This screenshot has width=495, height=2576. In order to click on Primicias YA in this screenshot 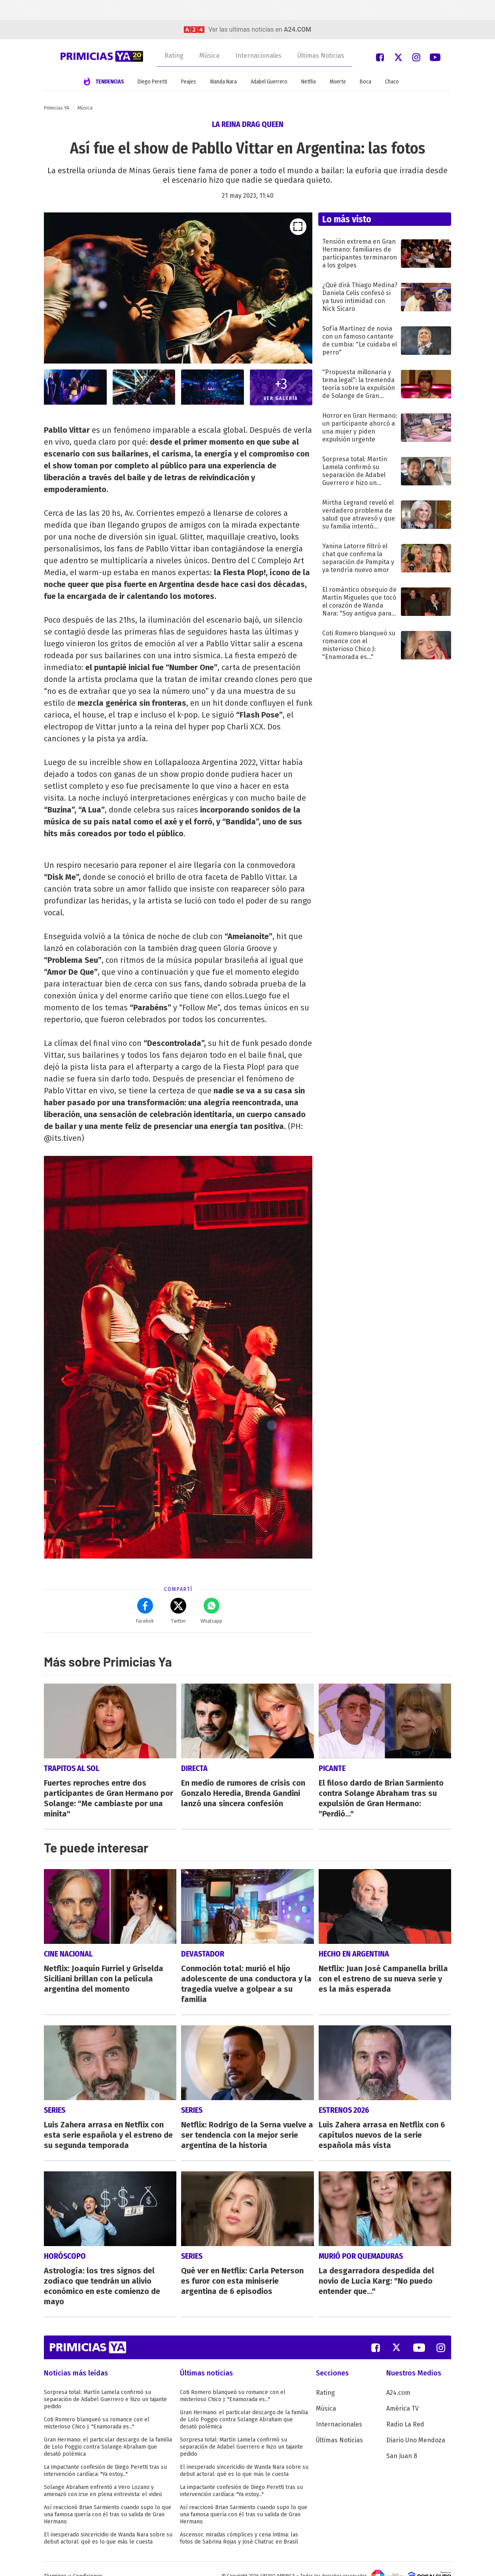, I will do `click(56, 108)`.